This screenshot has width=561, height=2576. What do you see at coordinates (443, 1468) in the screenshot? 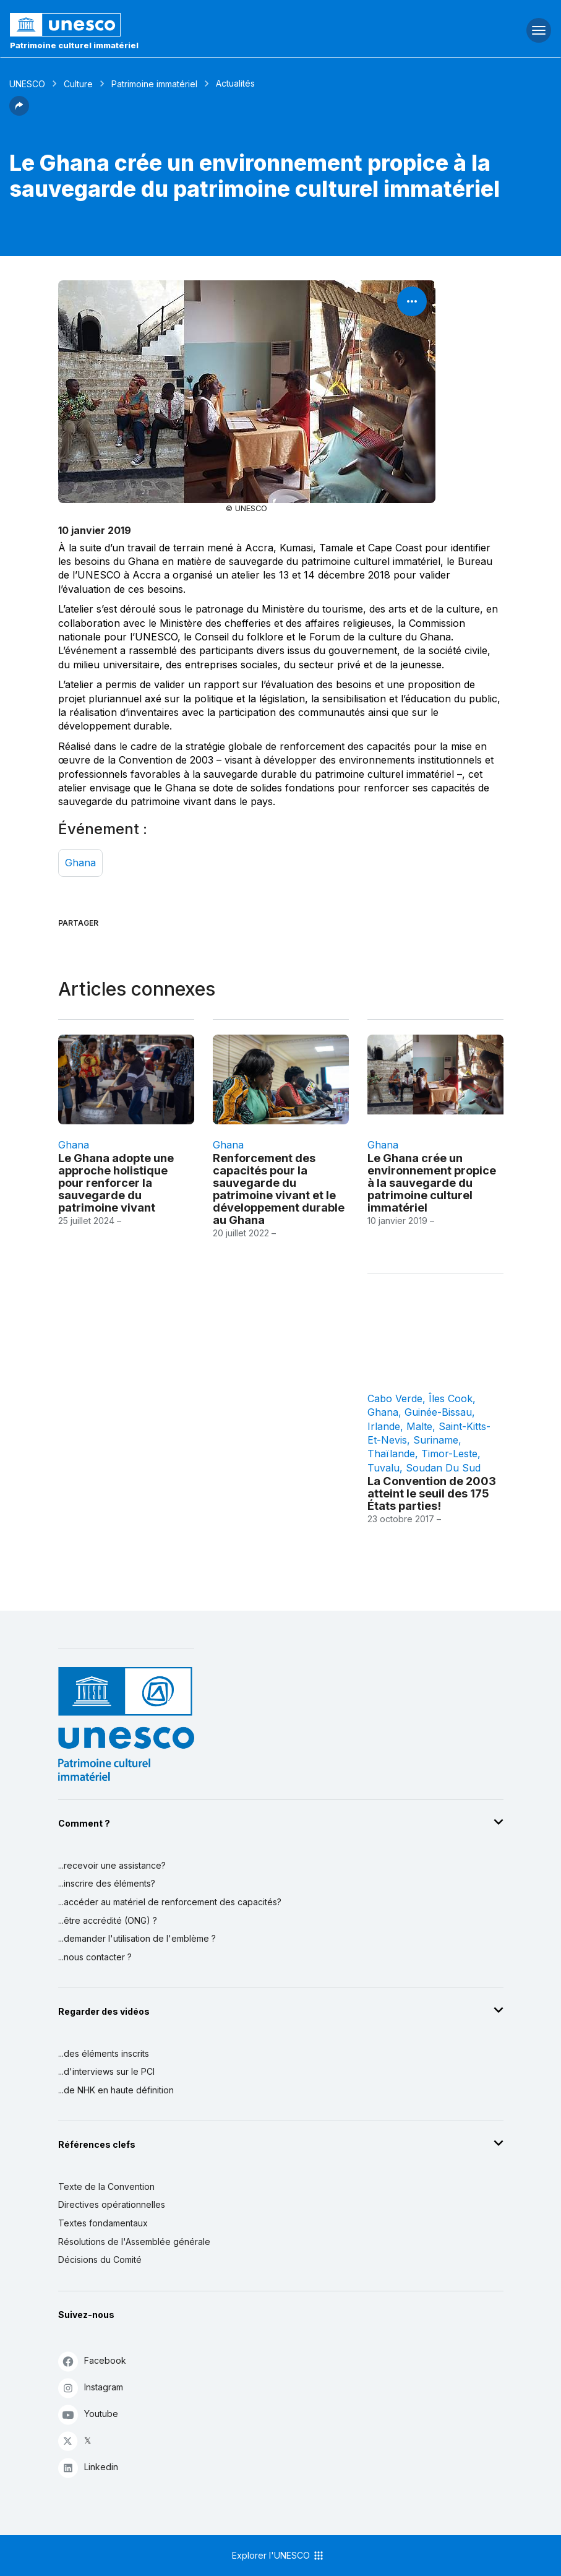
I see `Soudan du Sud` at bounding box center [443, 1468].